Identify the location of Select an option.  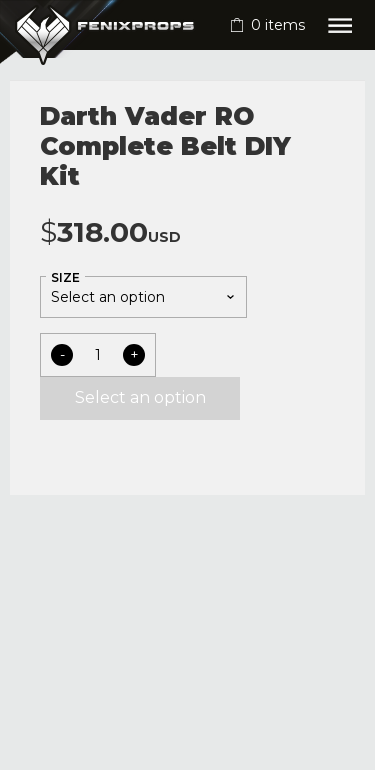
(140, 397).